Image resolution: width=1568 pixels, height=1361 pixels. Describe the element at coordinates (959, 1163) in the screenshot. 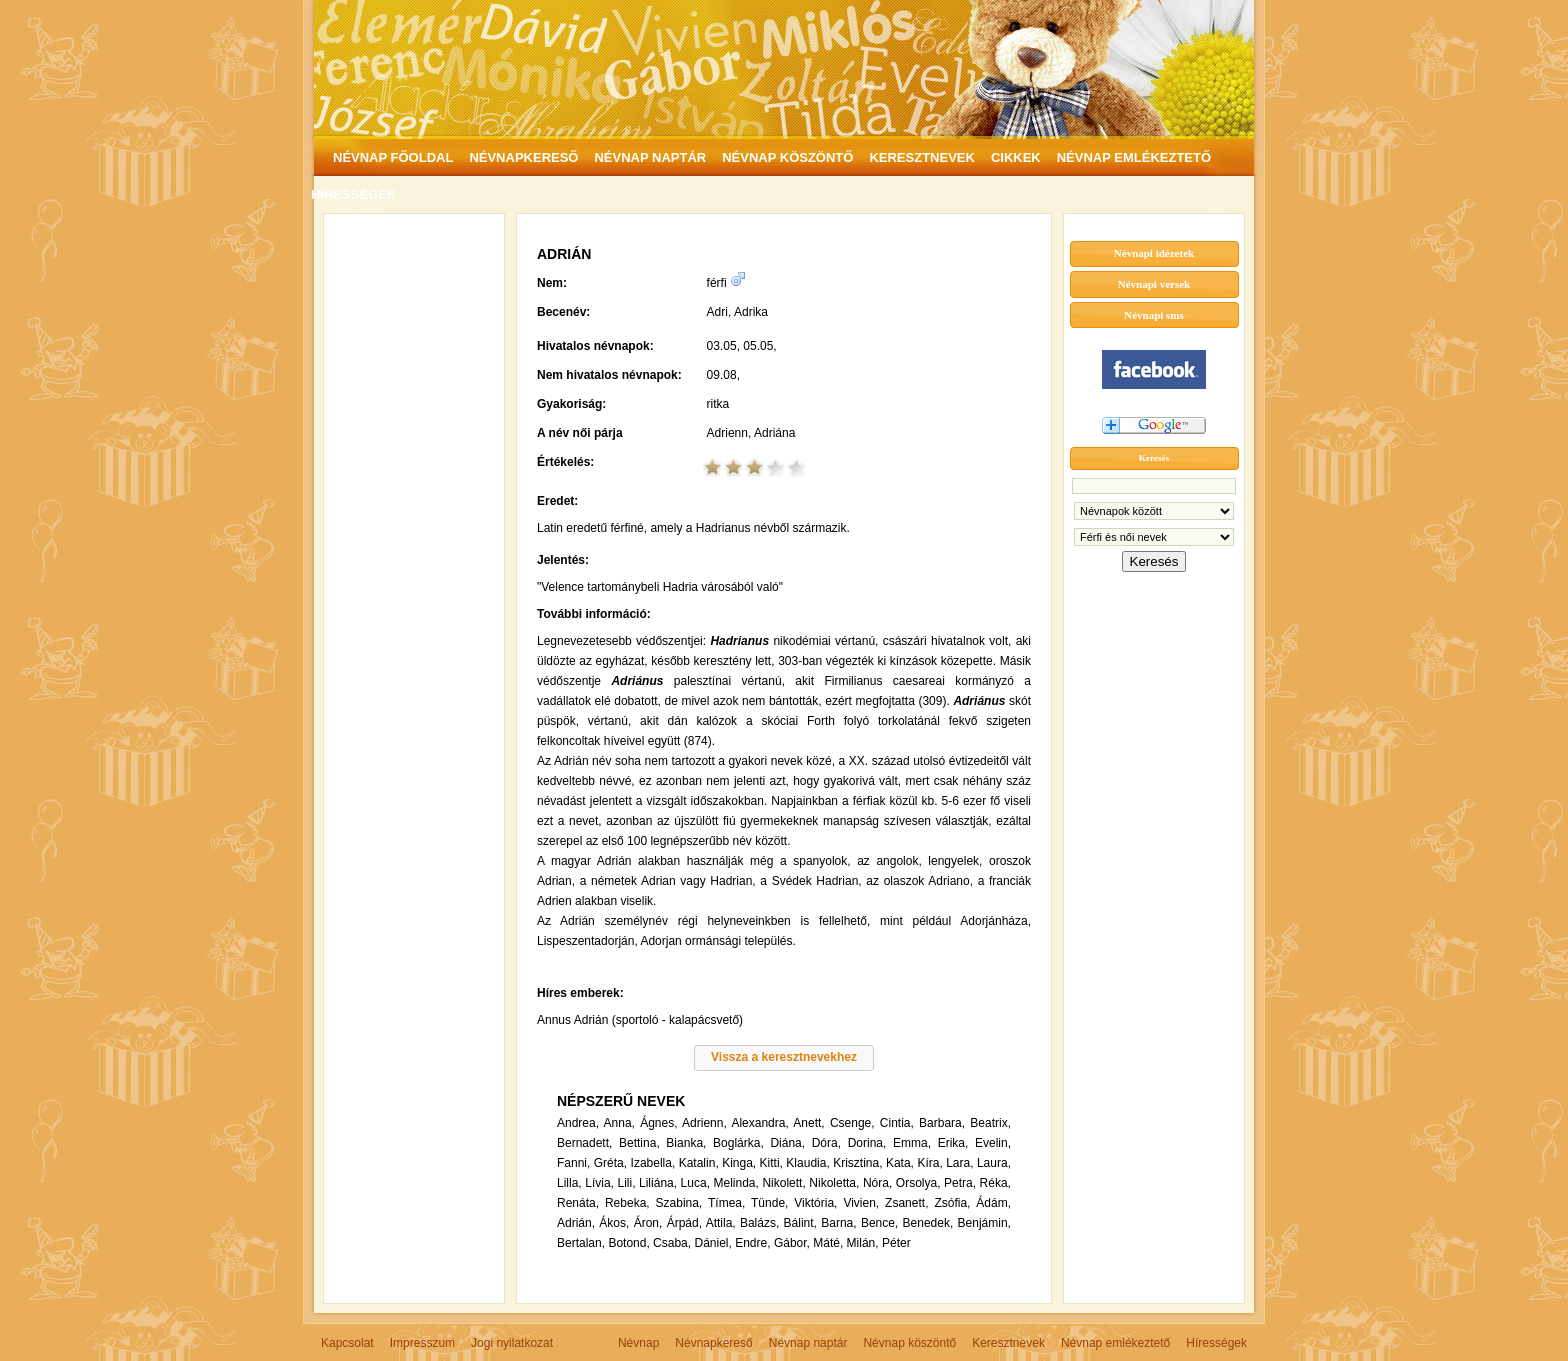

I see `Lara,` at that location.